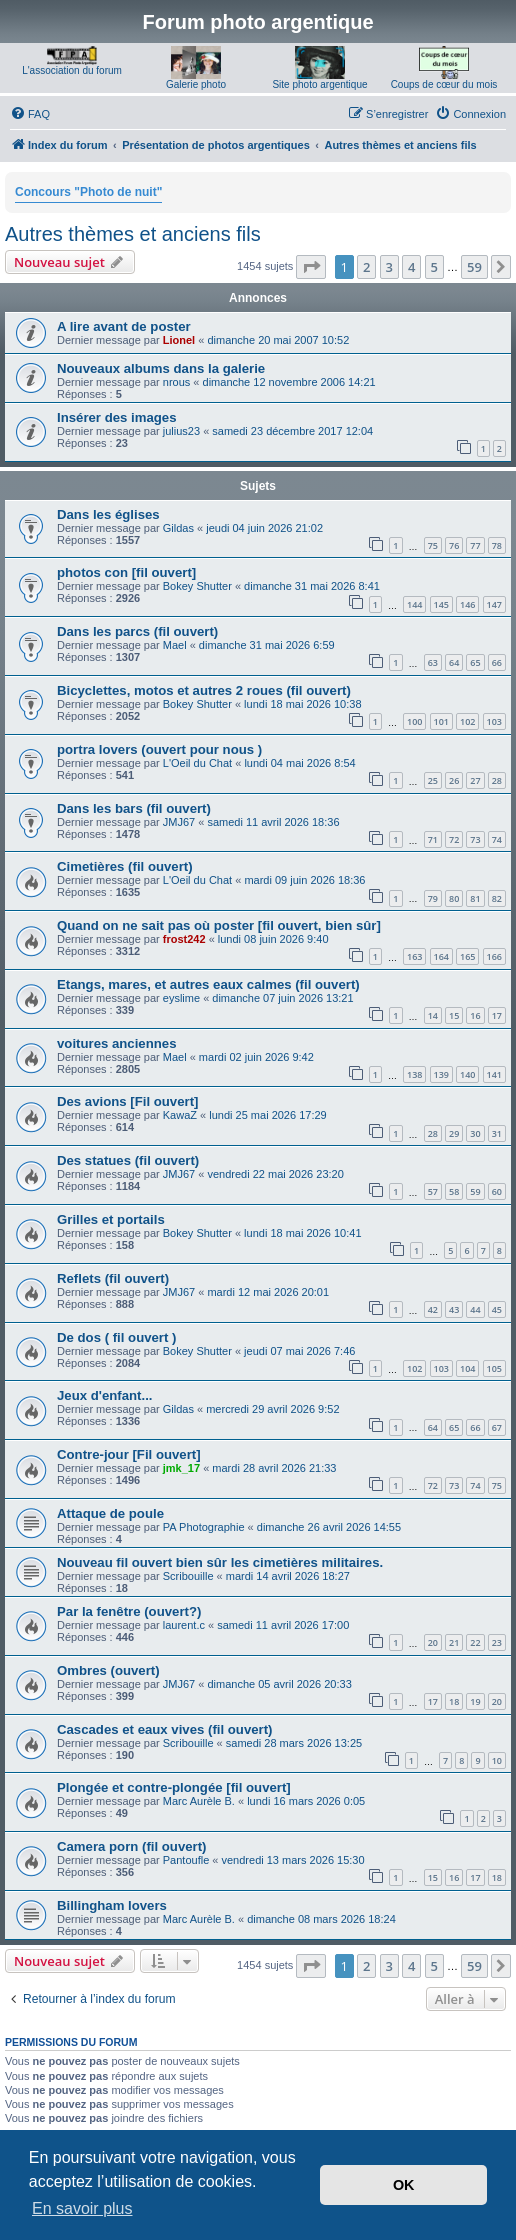 The height and width of the screenshot is (2240, 516). Describe the element at coordinates (112, 1905) in the screenshot. I see `Billingham lovers` at that location.